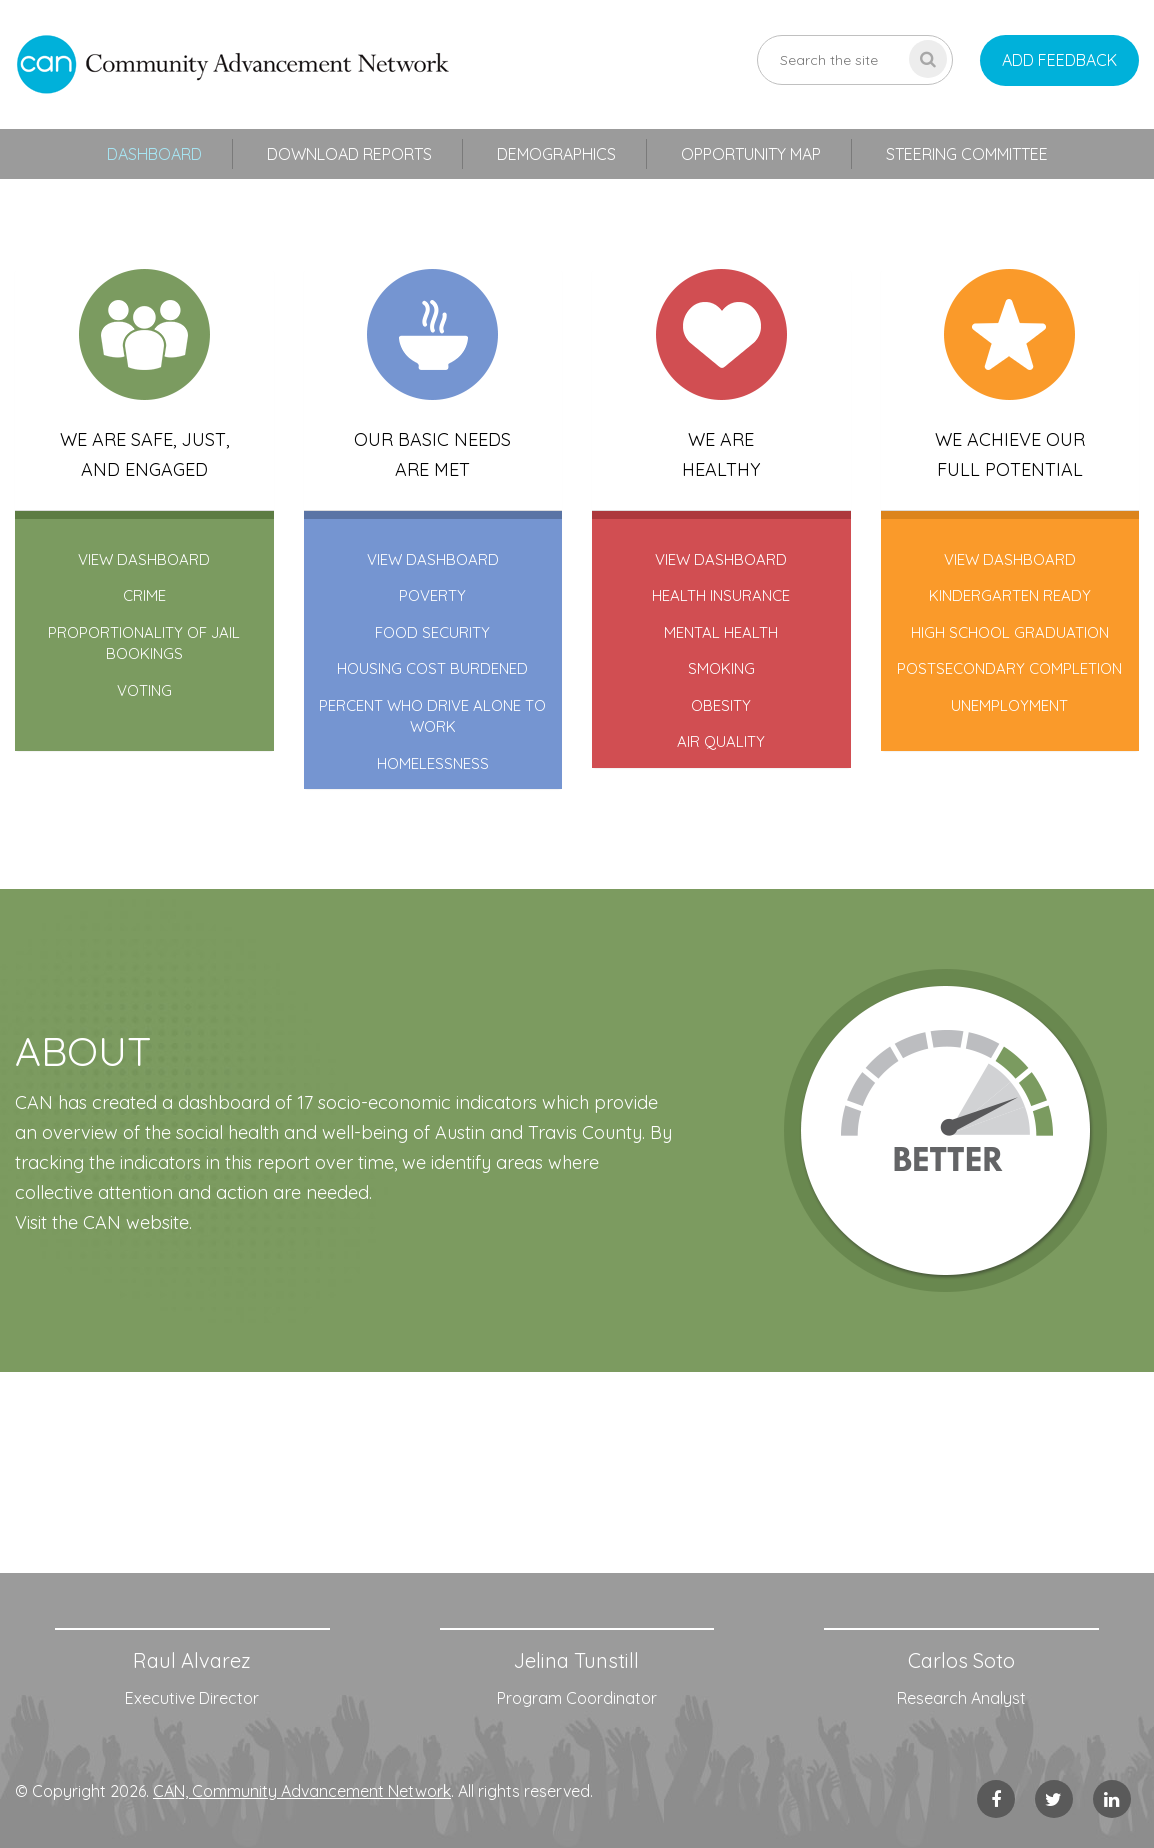 The image size is (1154, 1848). What do you see at coordinates (432, 668) in the screenshot?
I see `housing cost burdened` at bounding box center [432, 668].